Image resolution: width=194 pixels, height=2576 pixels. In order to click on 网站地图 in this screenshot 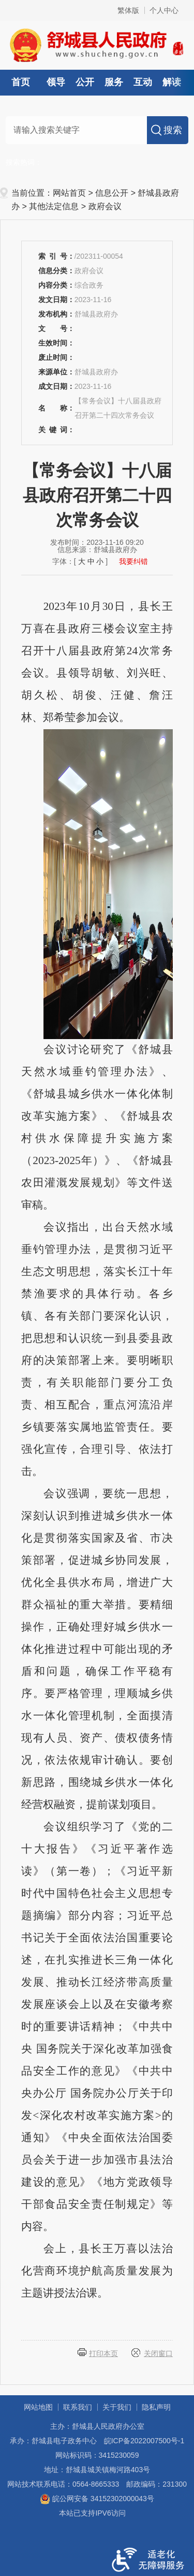, I will do `click(38, 2407)`.